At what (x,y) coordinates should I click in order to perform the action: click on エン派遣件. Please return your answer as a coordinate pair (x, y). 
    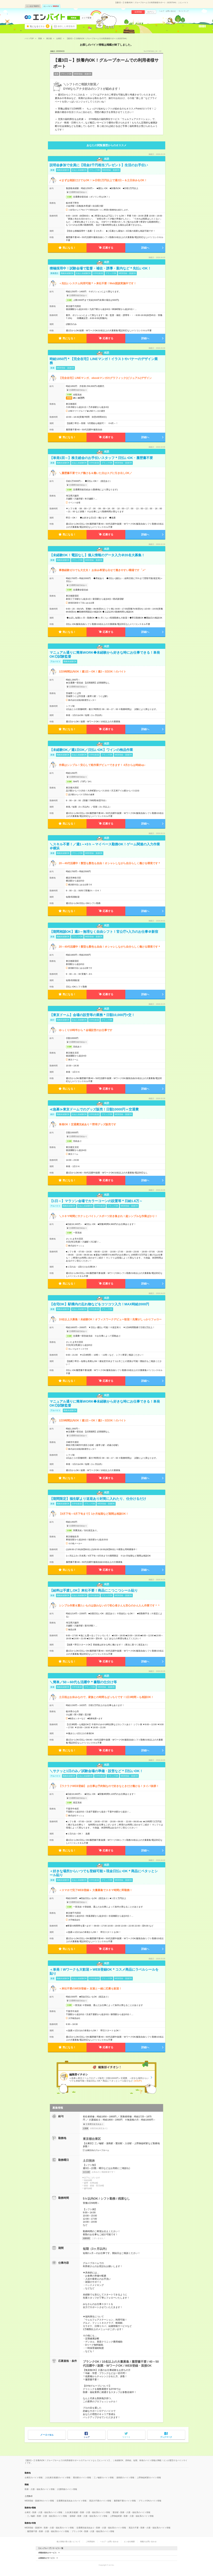
    Looking at the image, I should click on (33, 6).